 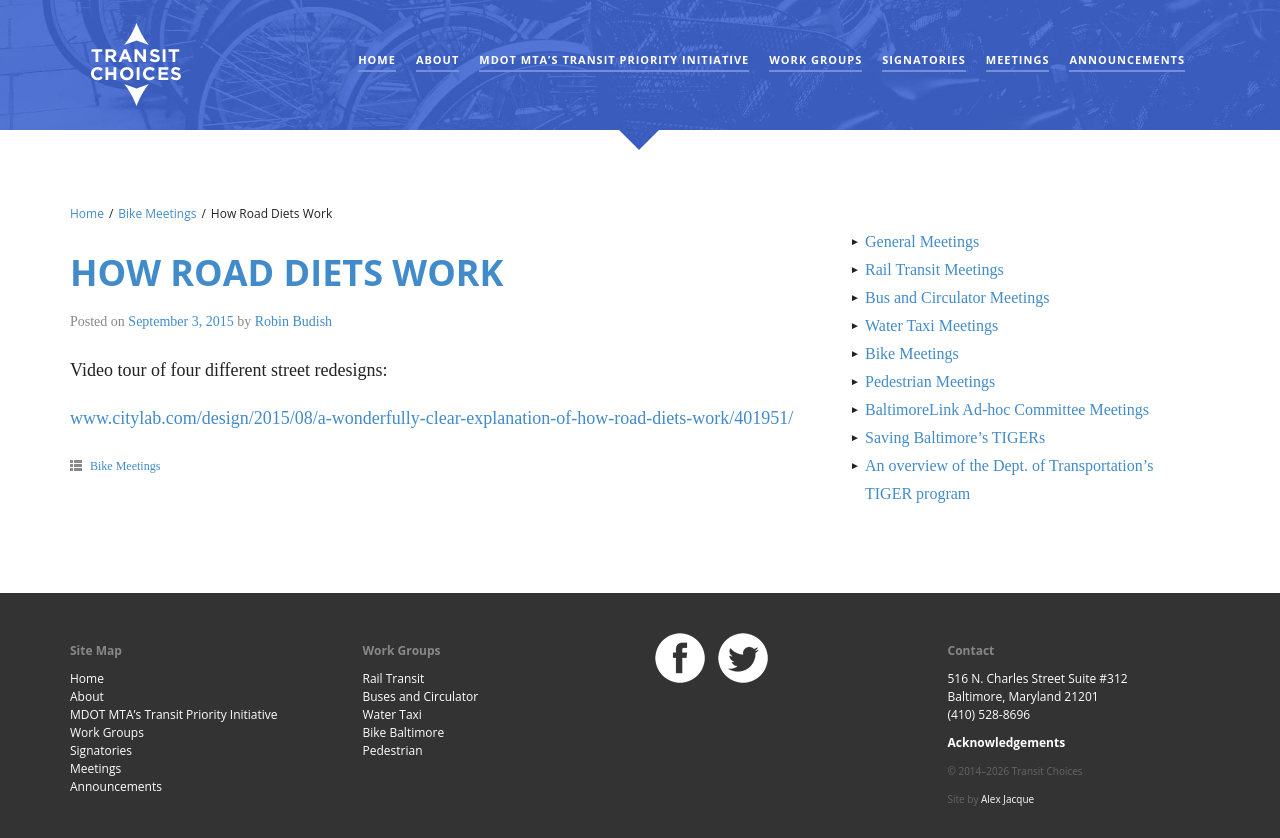 What do you see at coordinates (431, 418) in the screenshot?
I see `www.citylab.com/design/2015/08/a-wonderfully-clear-explanation-of-how-road-diets-work/401951/` at bounding box center [431, 418].